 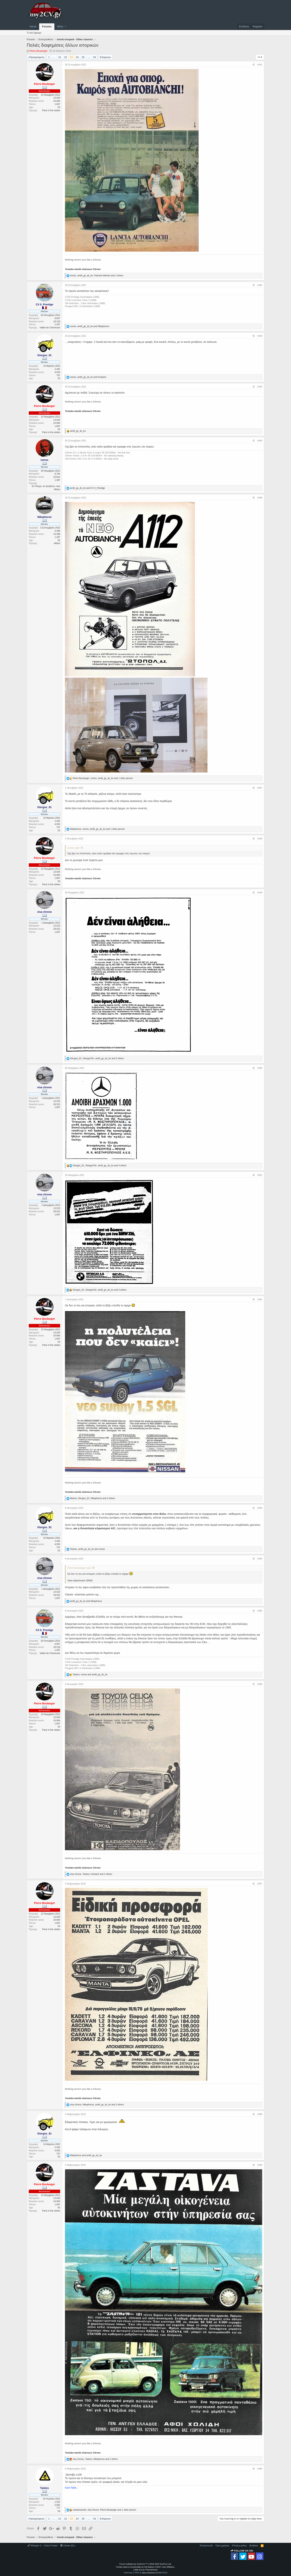 I want to click on Pierre Boulanger said:, so click(x=79, y=1568).